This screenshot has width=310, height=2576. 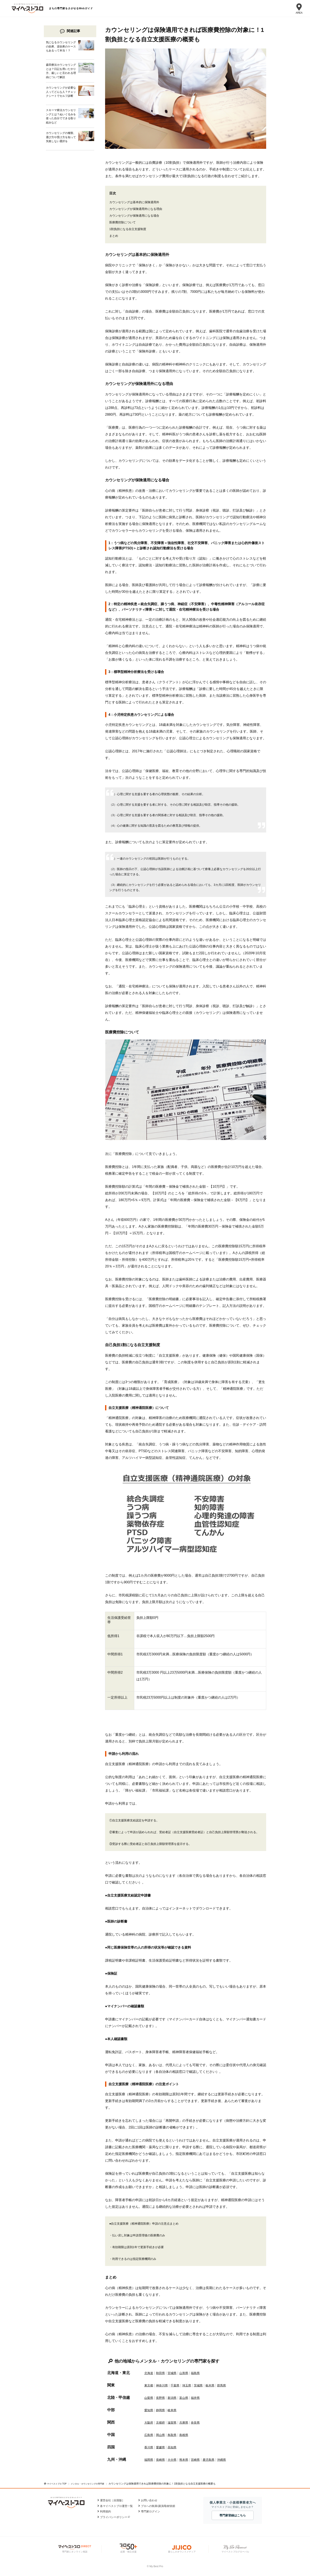 I want to click on 山形県, so click(x=188, y=2373).